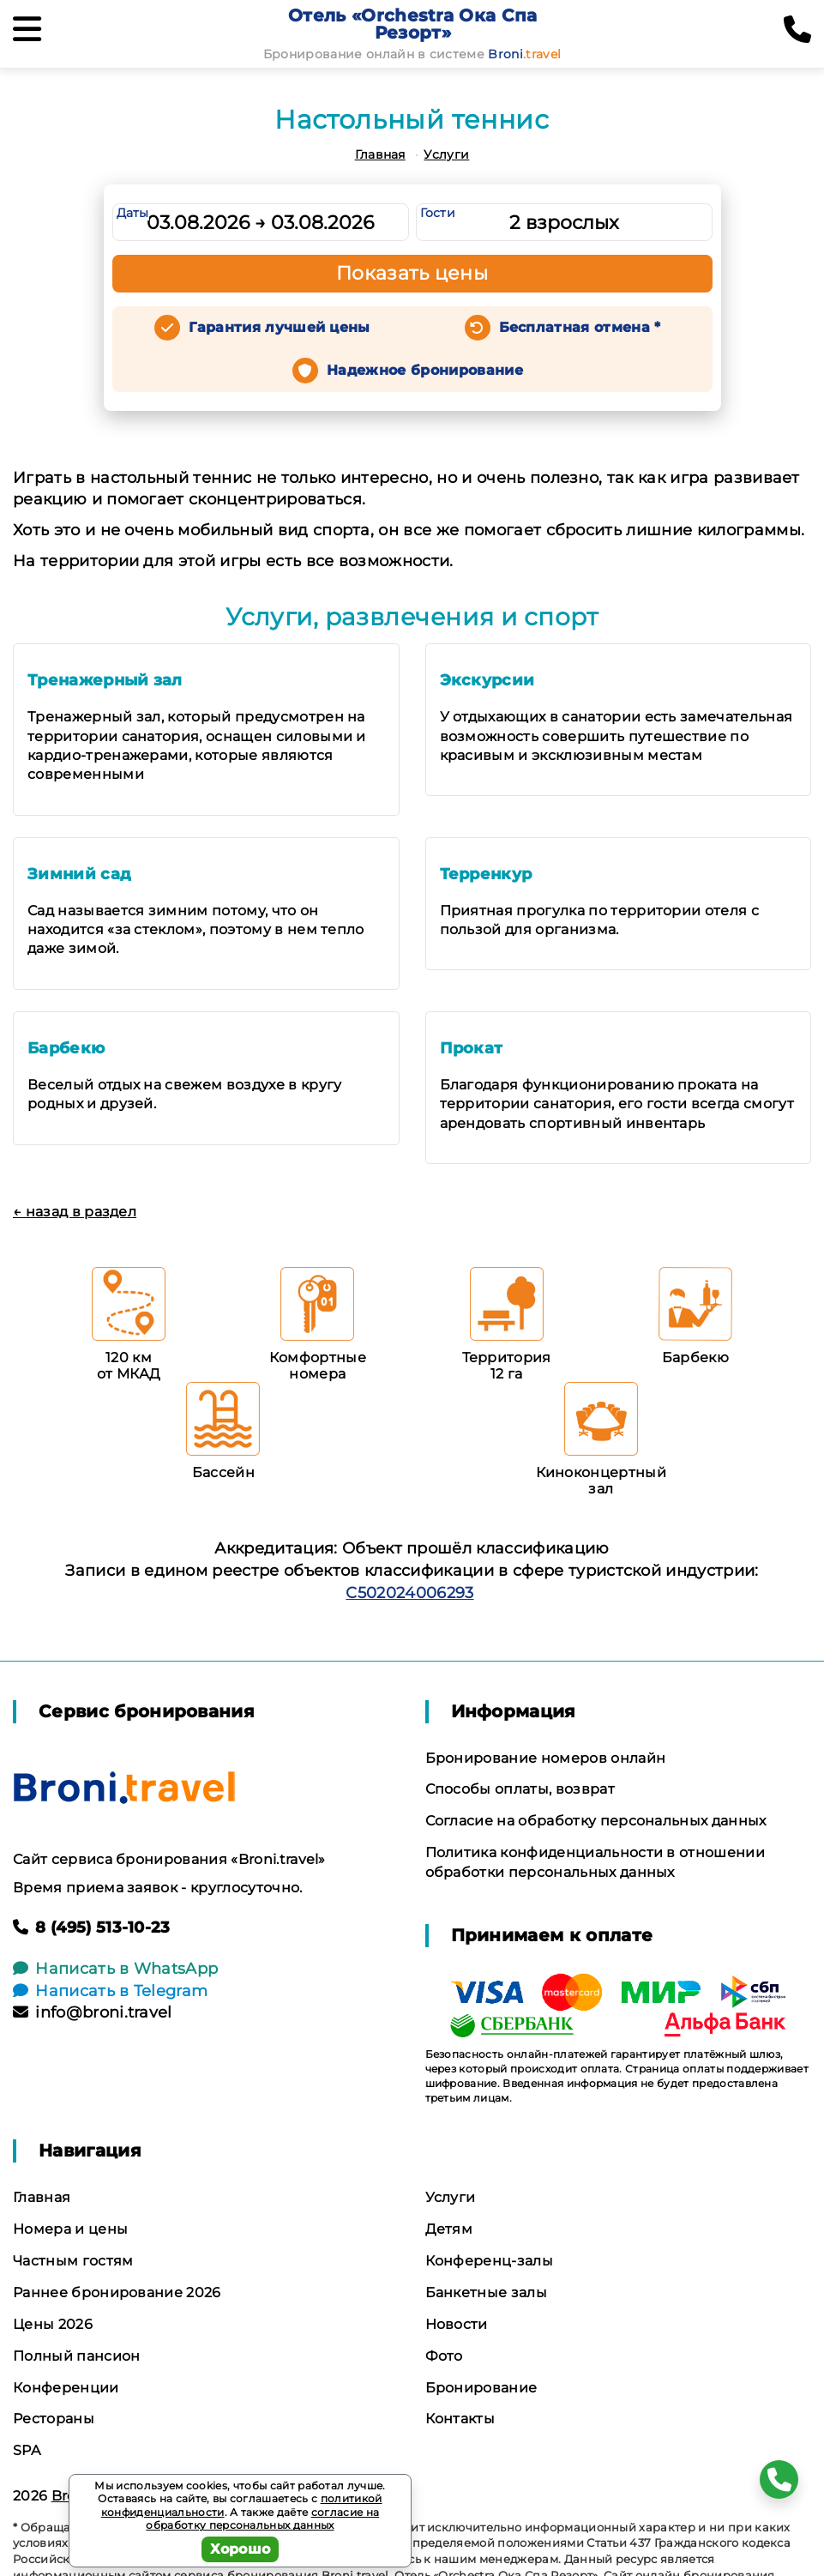  What do you see at coordinates (413, 24) in the screenshot?
I see `Отель «Orchestra Ока Спа Резорт»` at bounding box center [413, 24].